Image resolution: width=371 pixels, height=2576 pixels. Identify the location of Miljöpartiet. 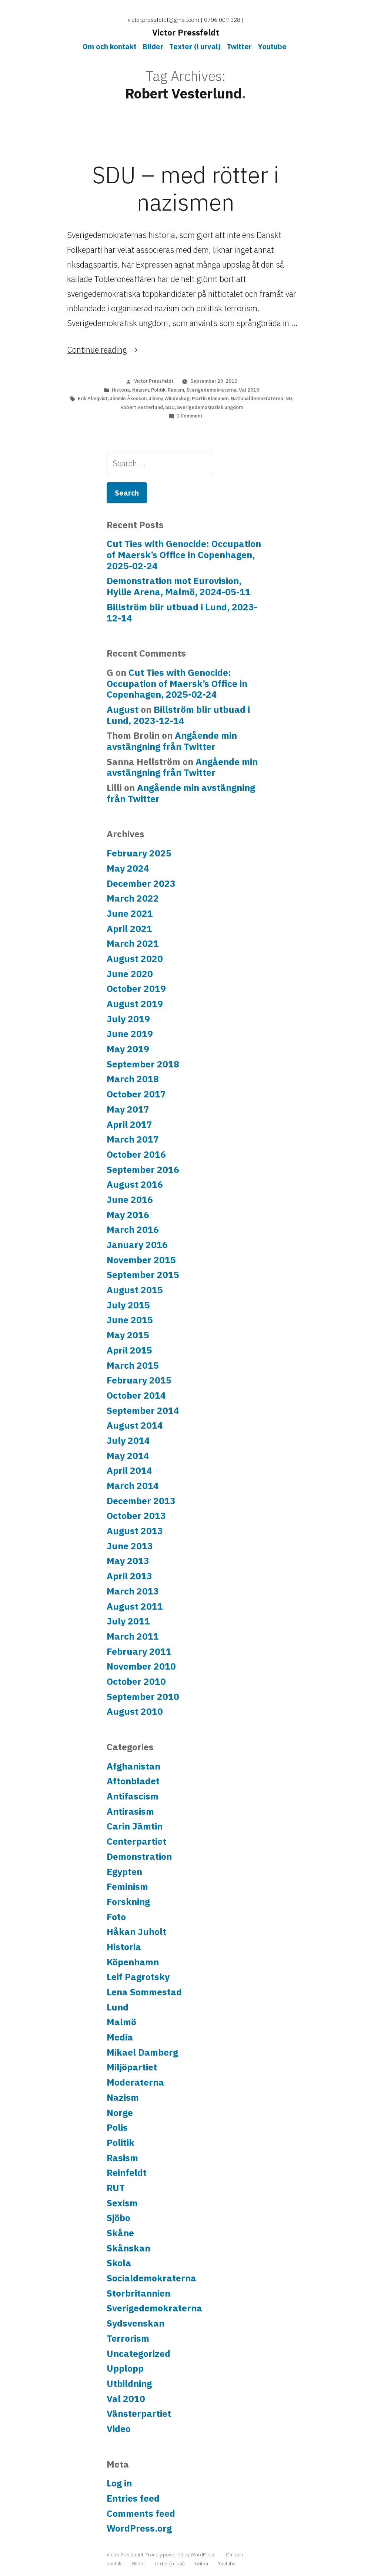
(132, 2067).